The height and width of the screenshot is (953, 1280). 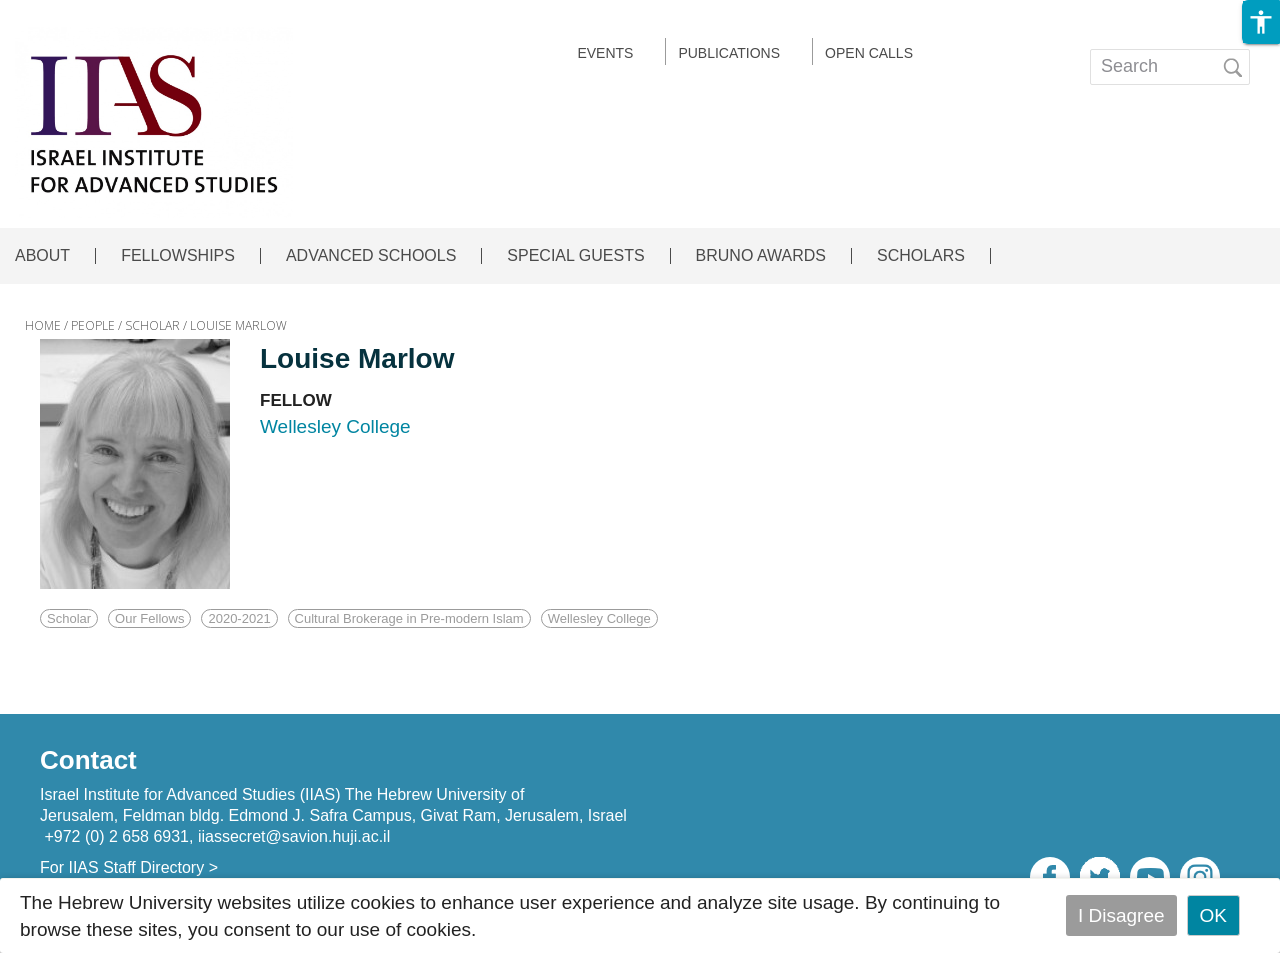 What do you see at coordinates (921, 256) in the screenshot?
I see `SCHOLARS` at bounding box center [921, 256].